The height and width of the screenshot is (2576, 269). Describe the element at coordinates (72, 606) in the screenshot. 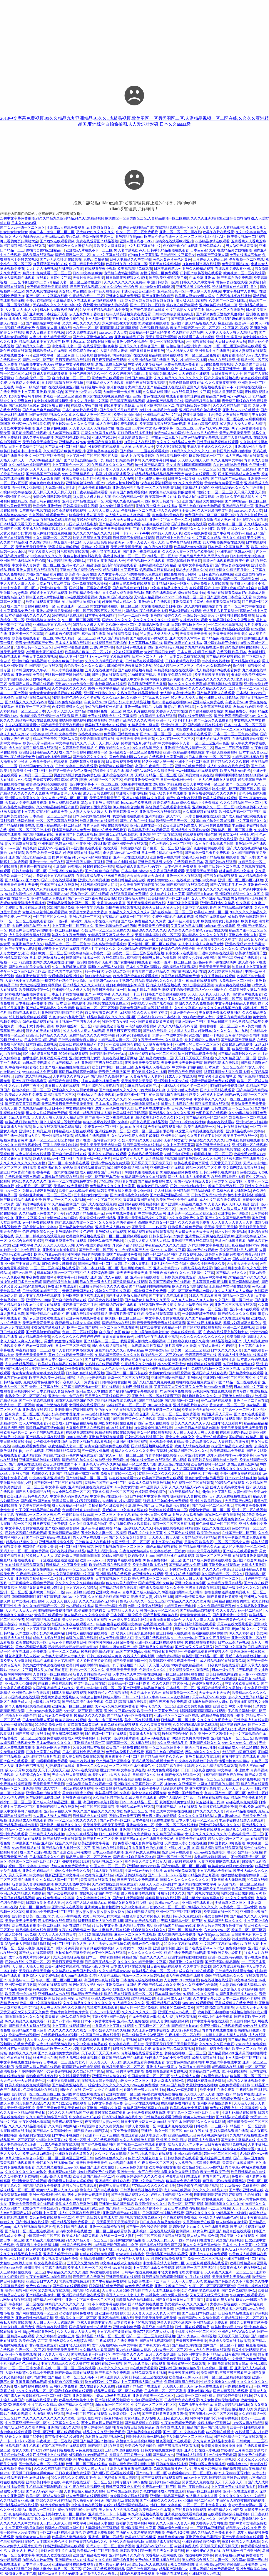

I see `av资源亚洲一区二区` at that location.